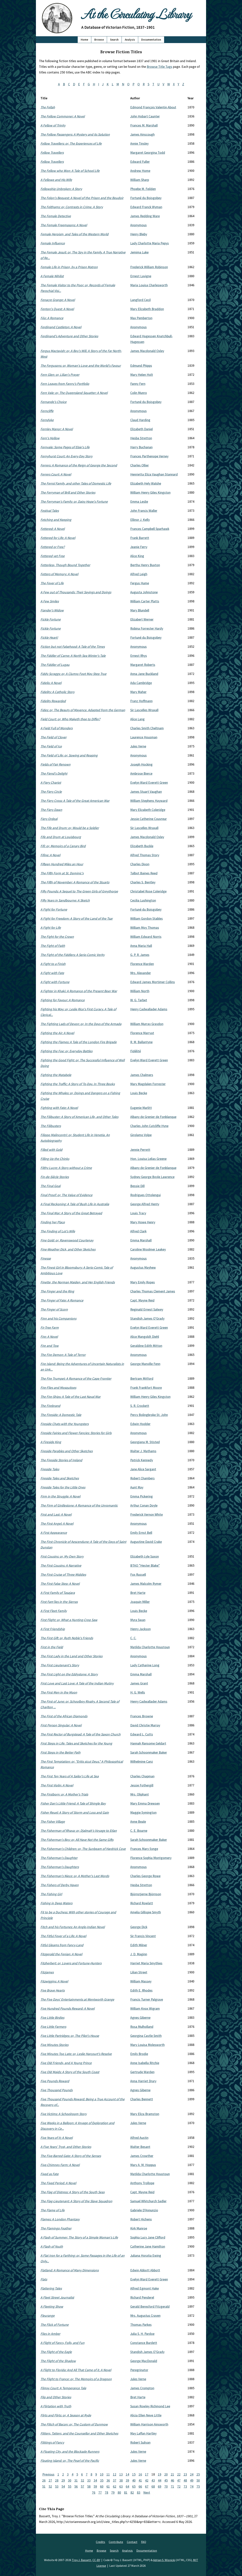 The image size is (242, 2576). What do you see at coordinates (143, 900) in the screenshot?
I see `Cecilia Lushington` at bounding box center [143, 900].